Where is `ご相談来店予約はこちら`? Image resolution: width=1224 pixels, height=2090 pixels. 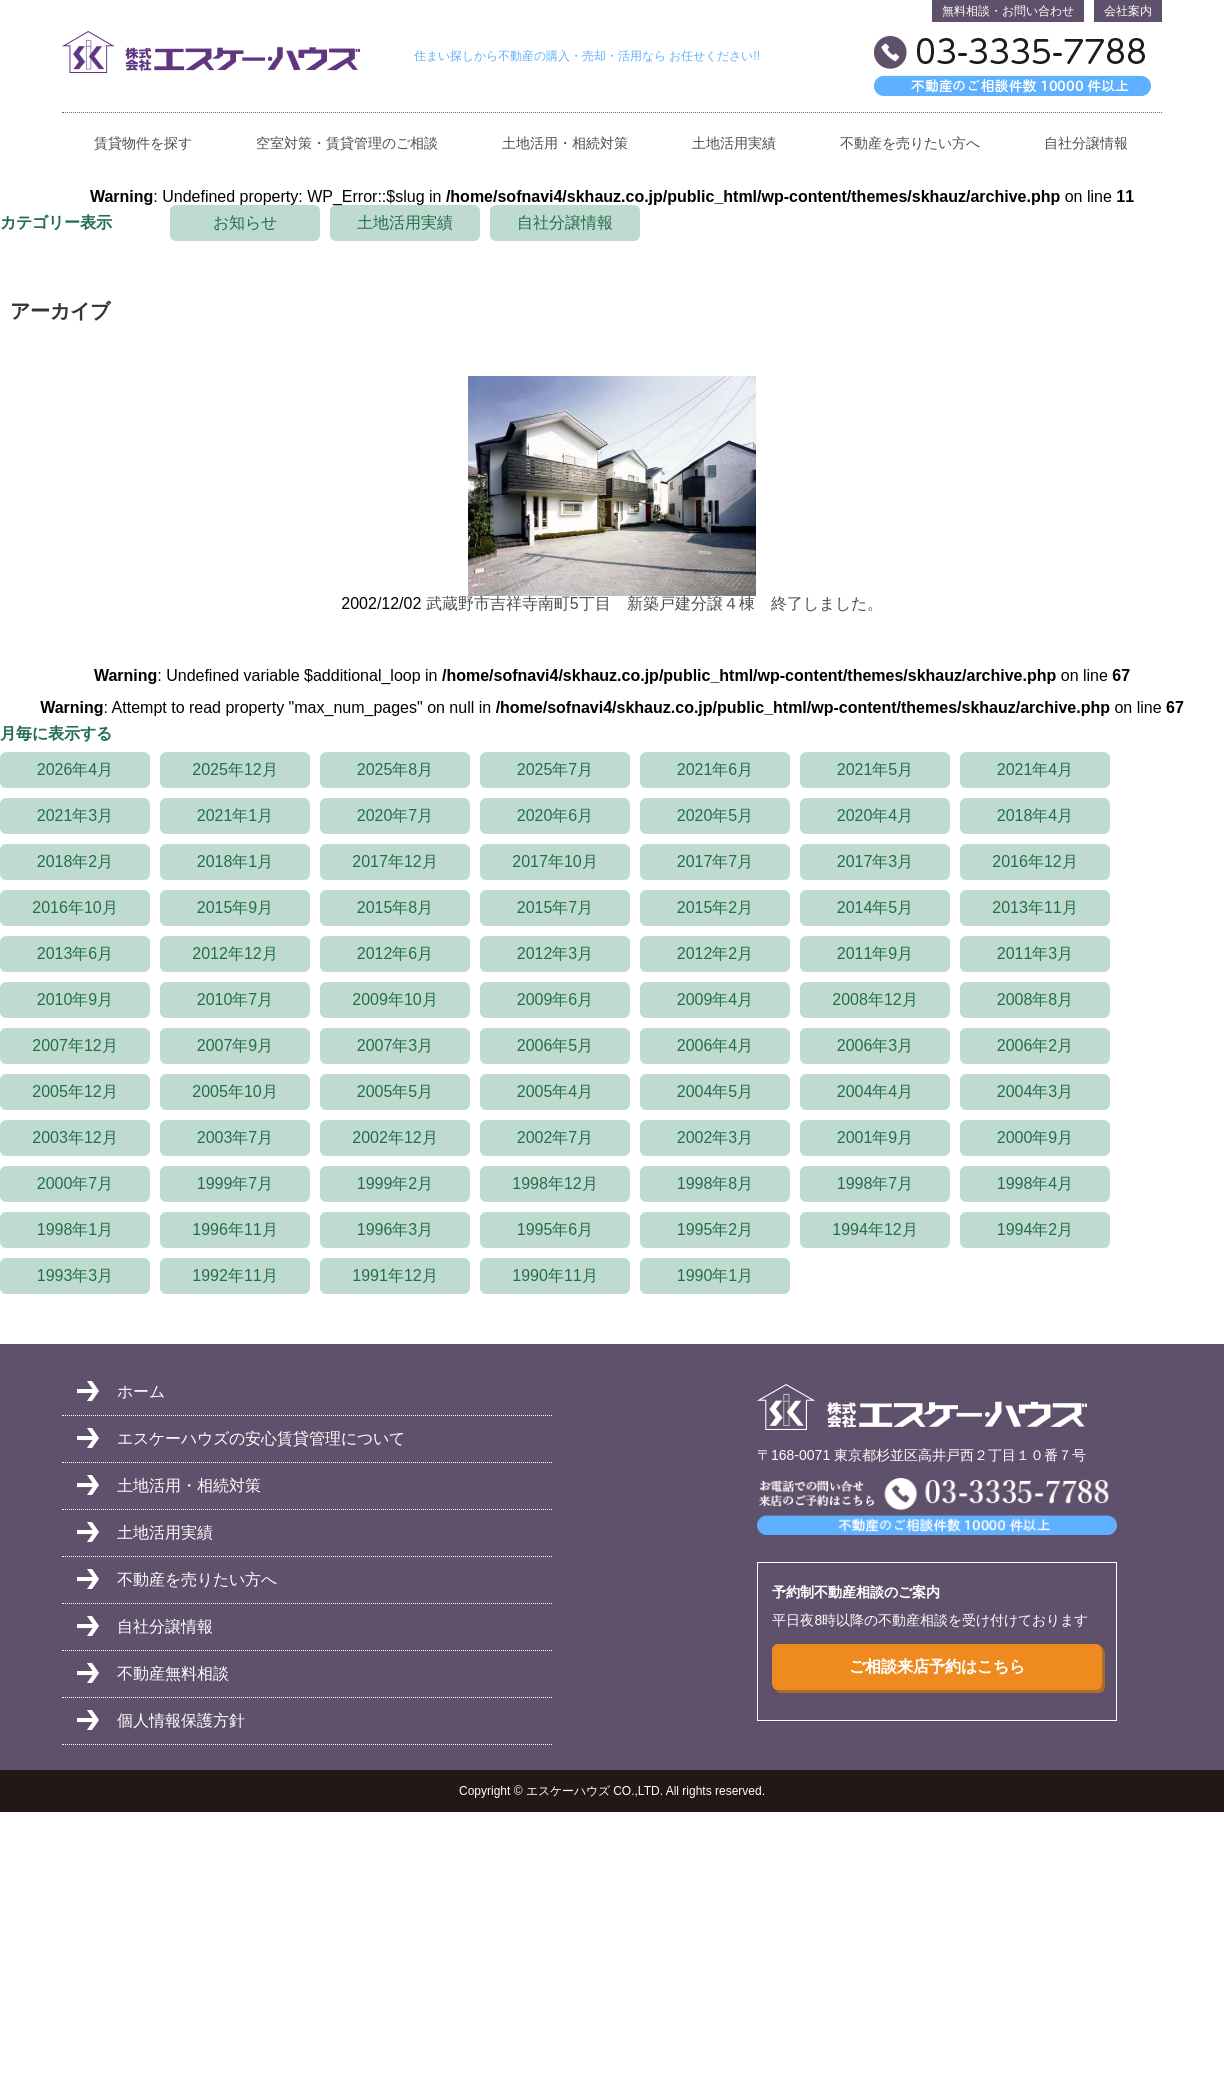 ご相談来店予約はこちら is located at coordinates (937, 1666).